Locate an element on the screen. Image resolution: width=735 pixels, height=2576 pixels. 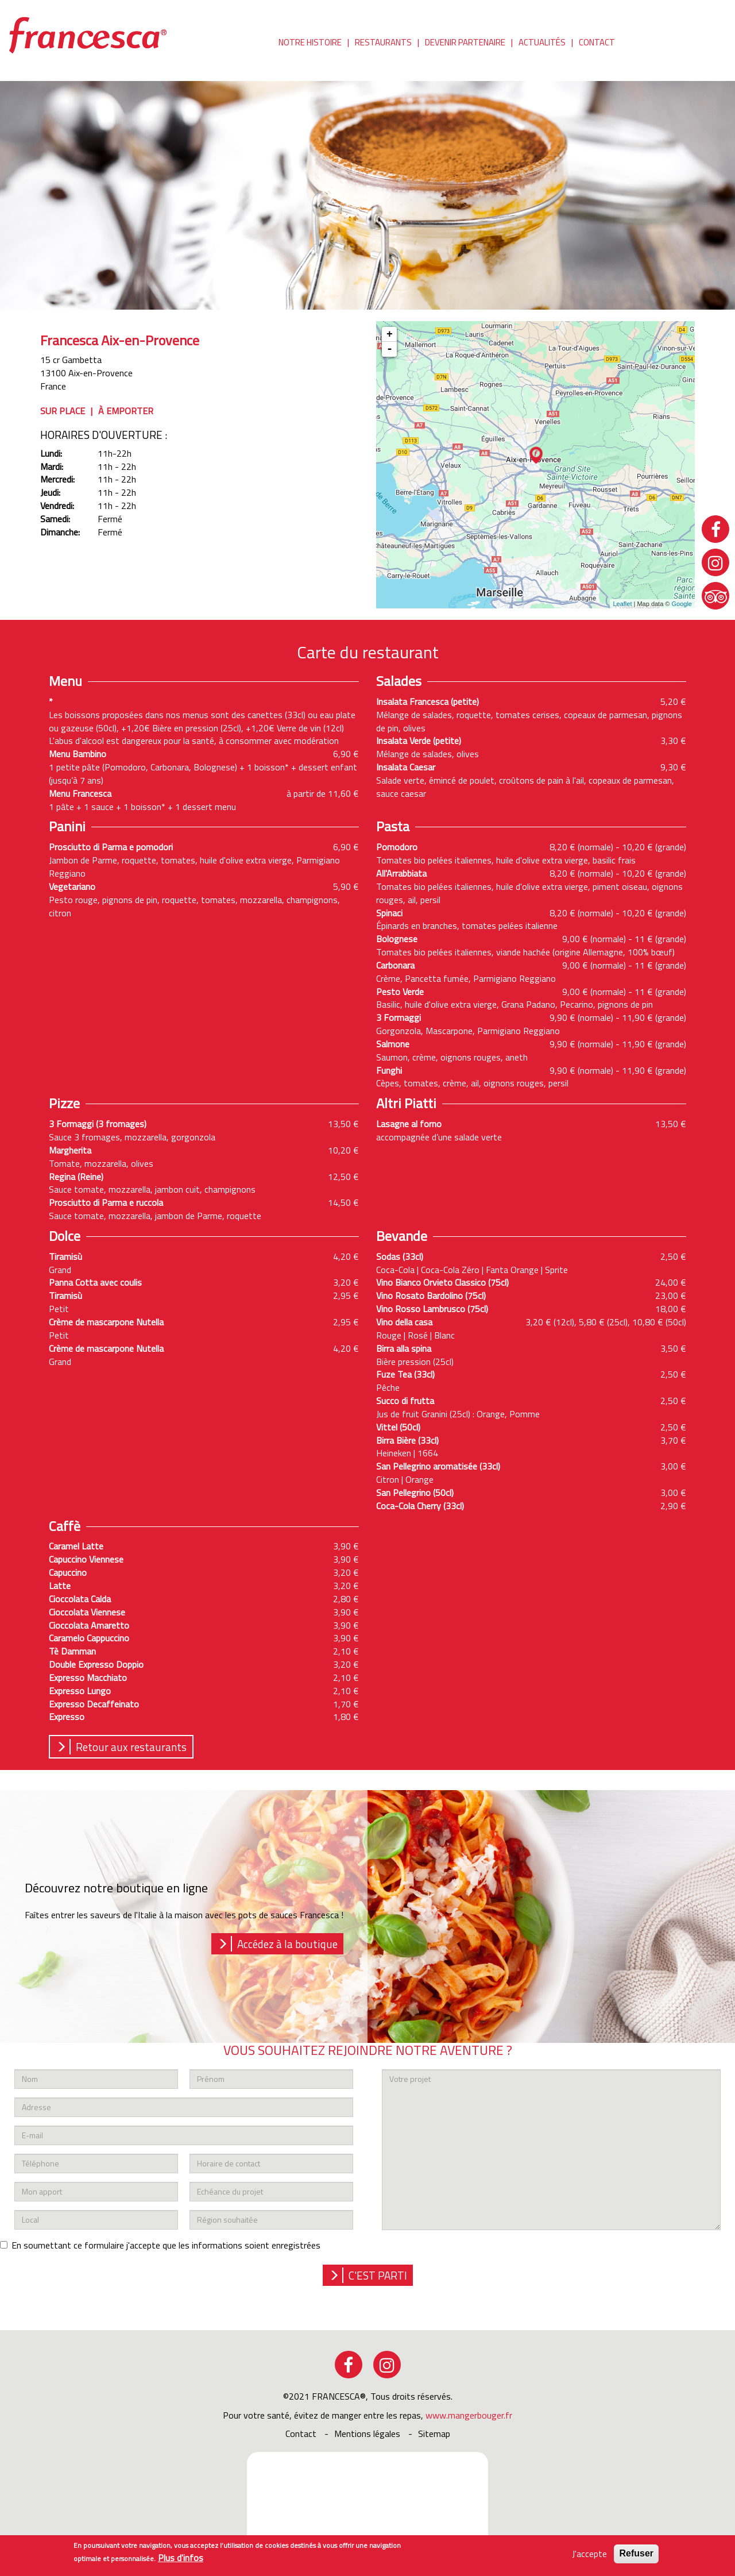
Plus d'infos is located at coordinates (180, 2558).